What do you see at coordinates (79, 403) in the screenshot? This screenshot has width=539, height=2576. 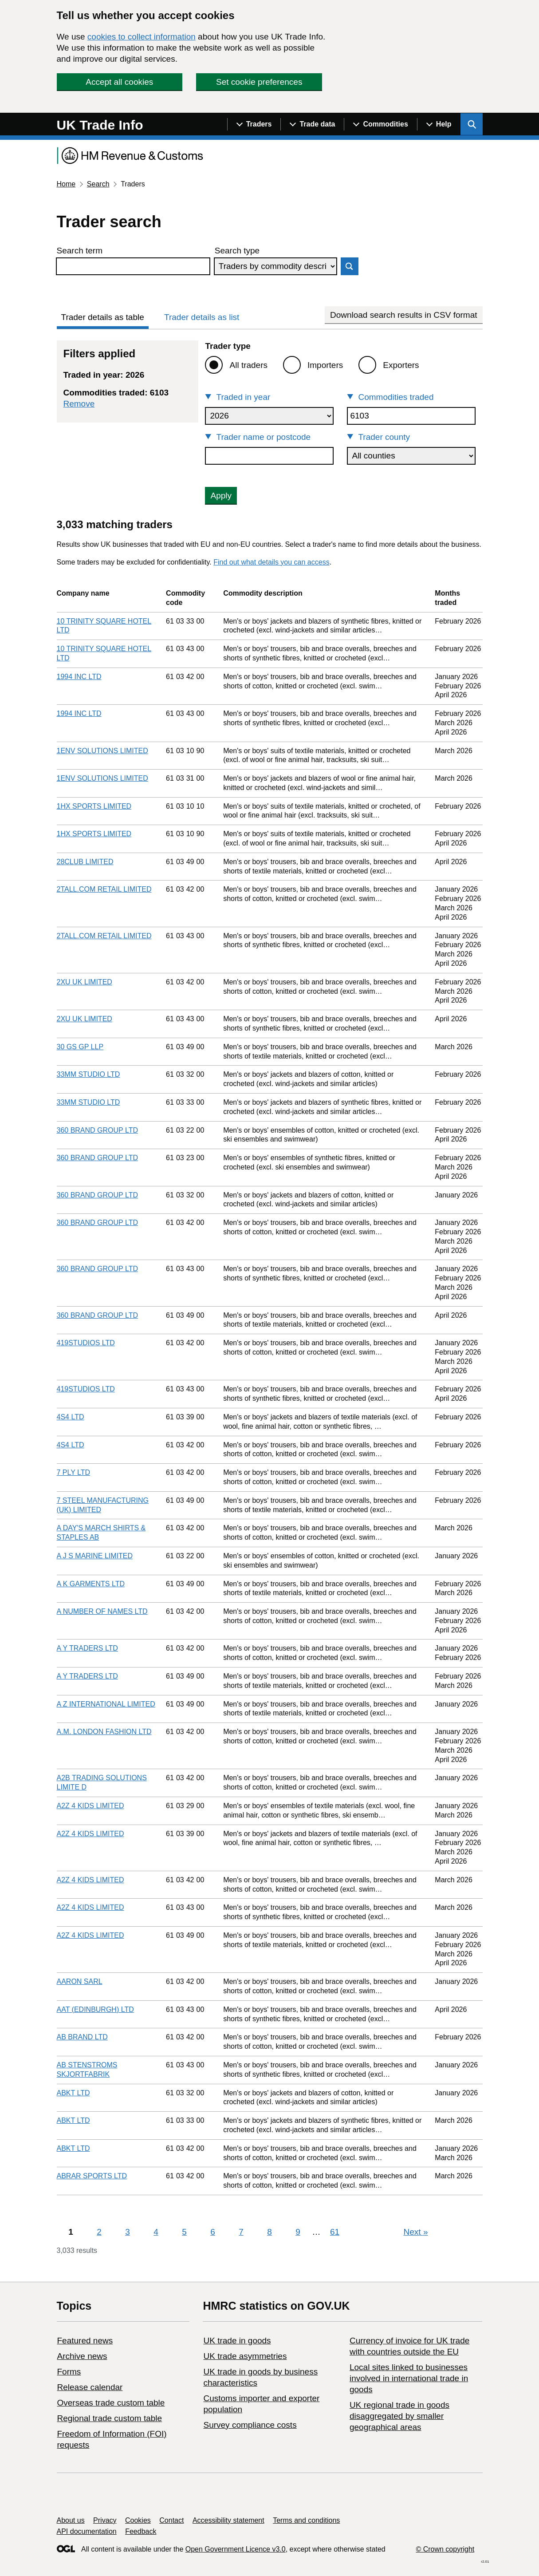 I see `Remove` at bounding box center [79, 403].